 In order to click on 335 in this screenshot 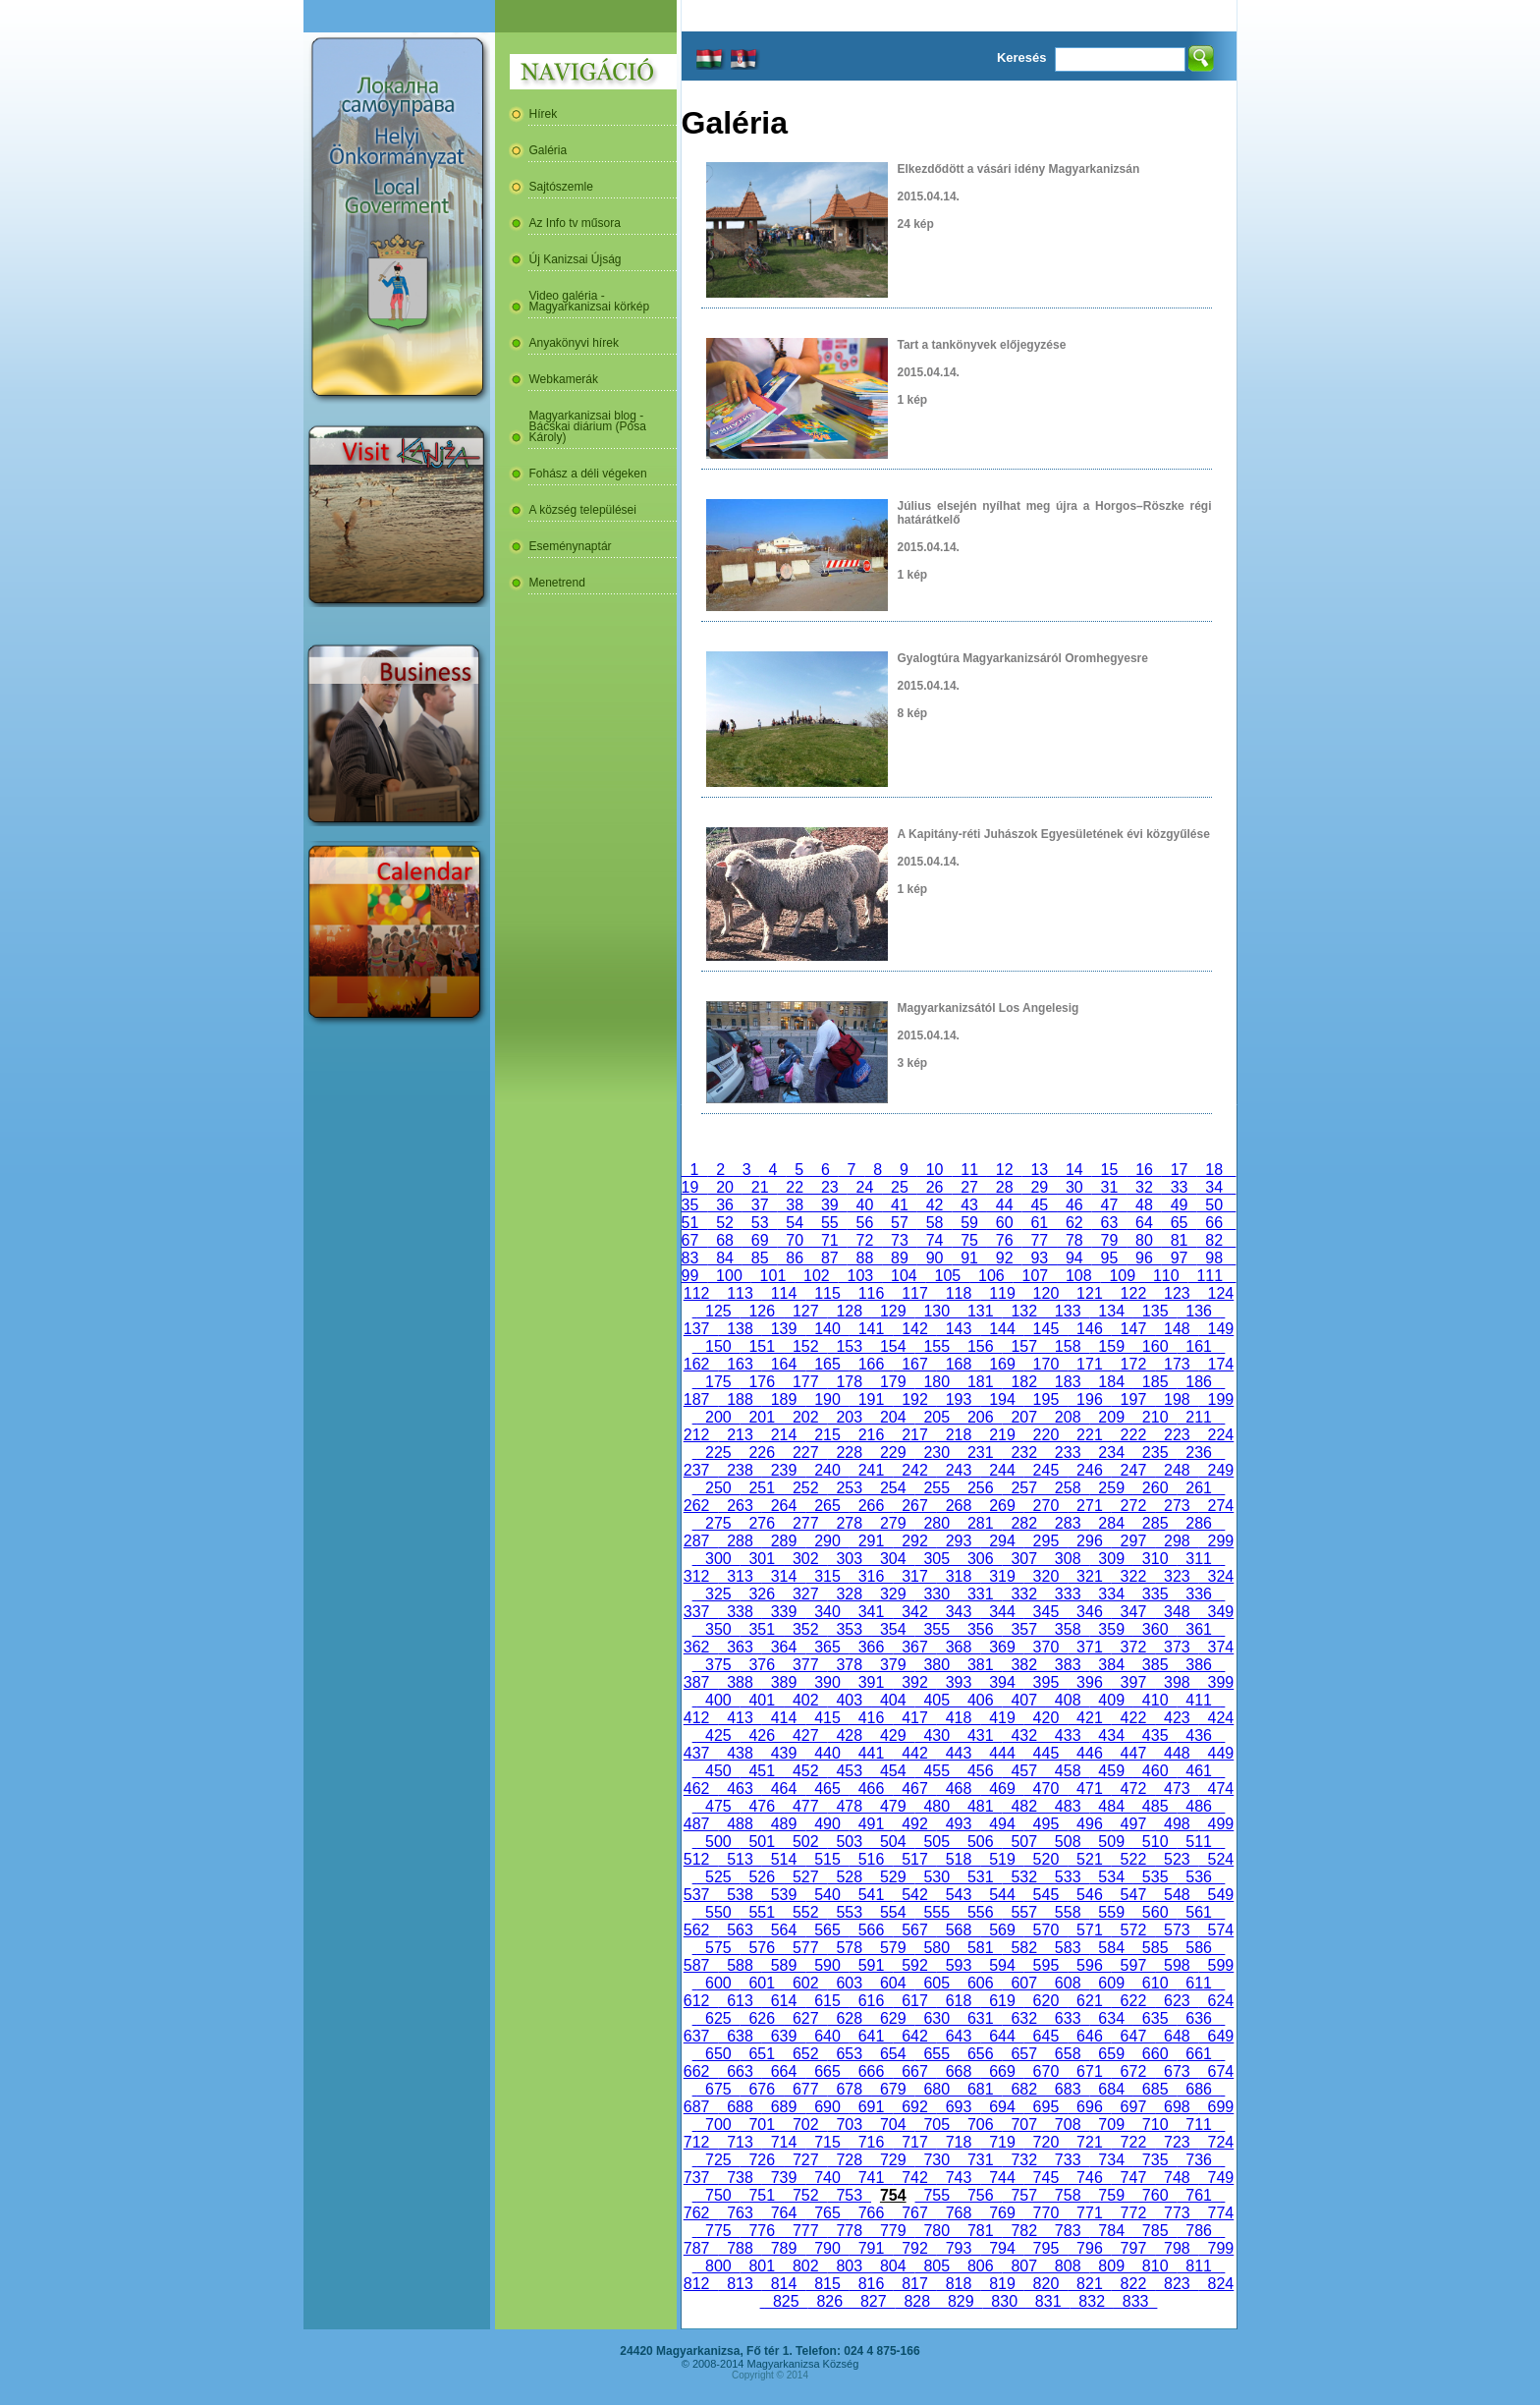, I will do `click(1155, 1594)`.